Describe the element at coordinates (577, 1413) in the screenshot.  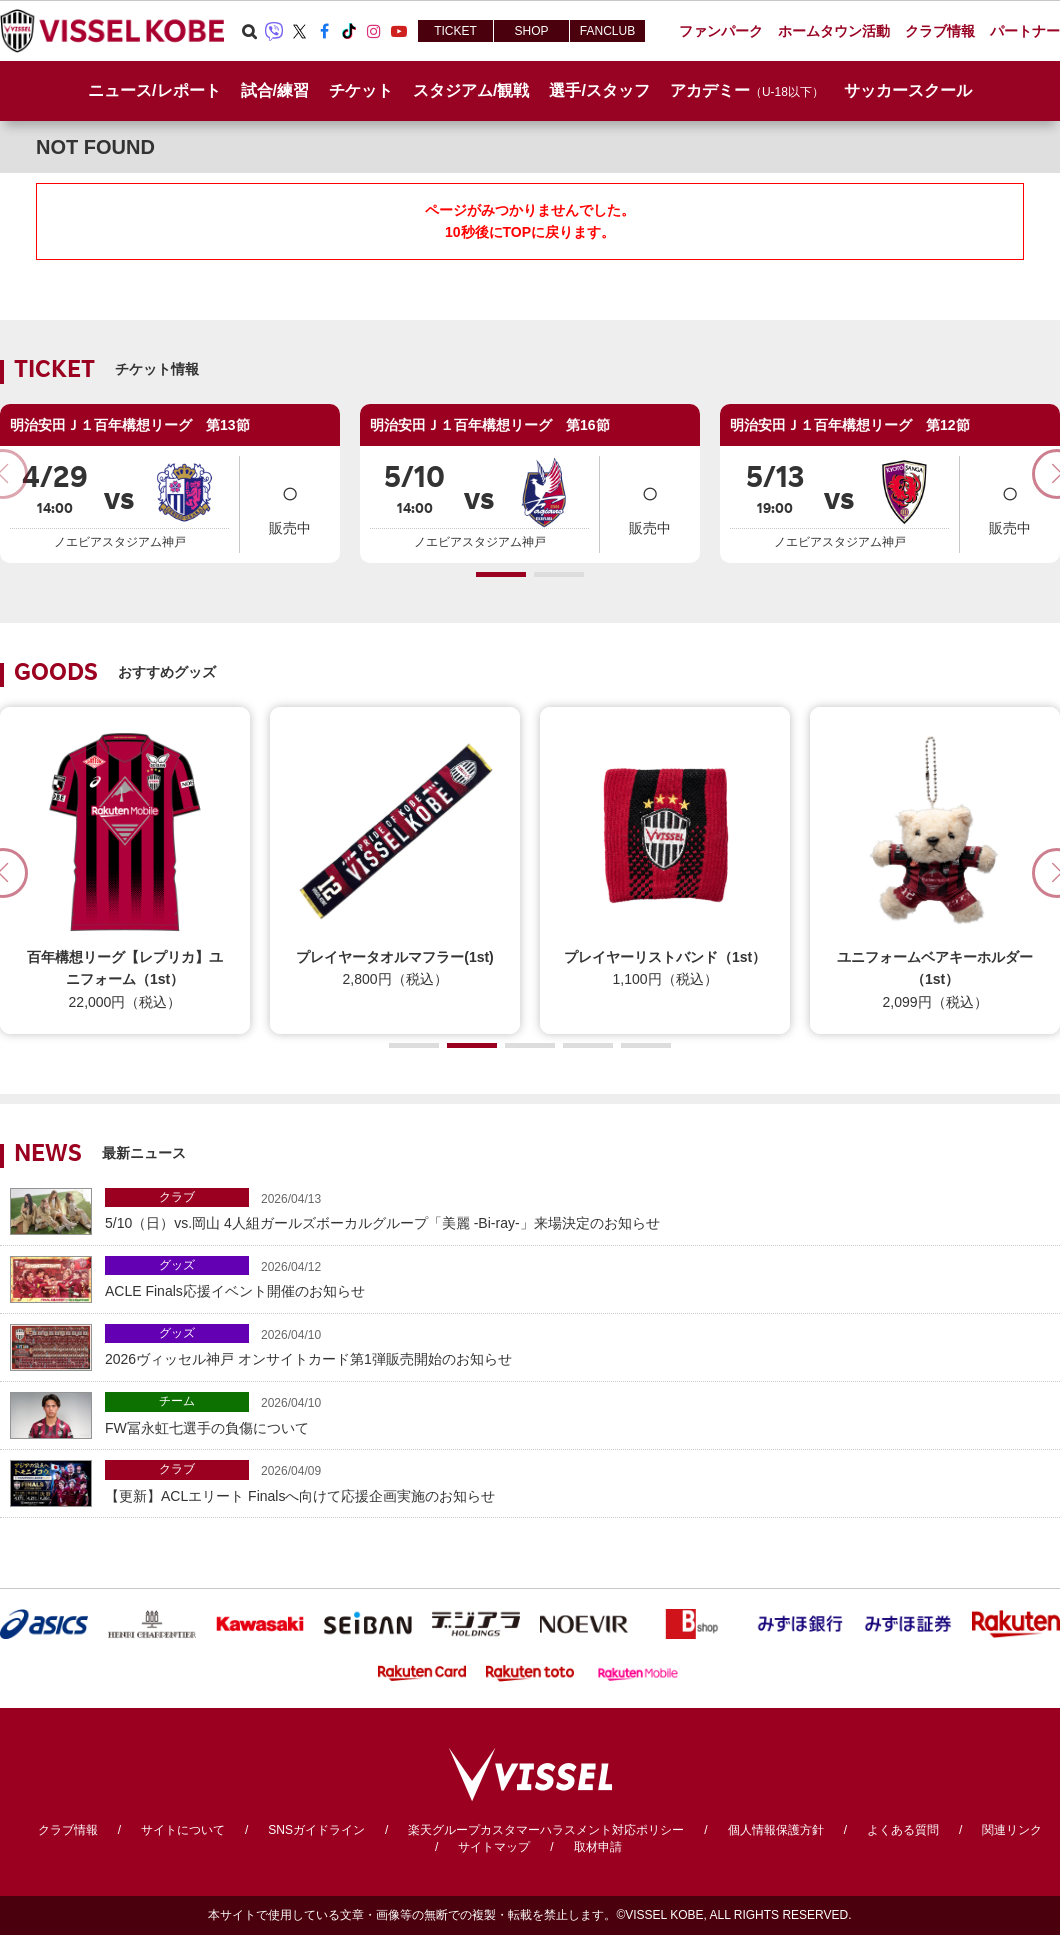
I see `FW冨永虹七選手の負傷について` at that location.